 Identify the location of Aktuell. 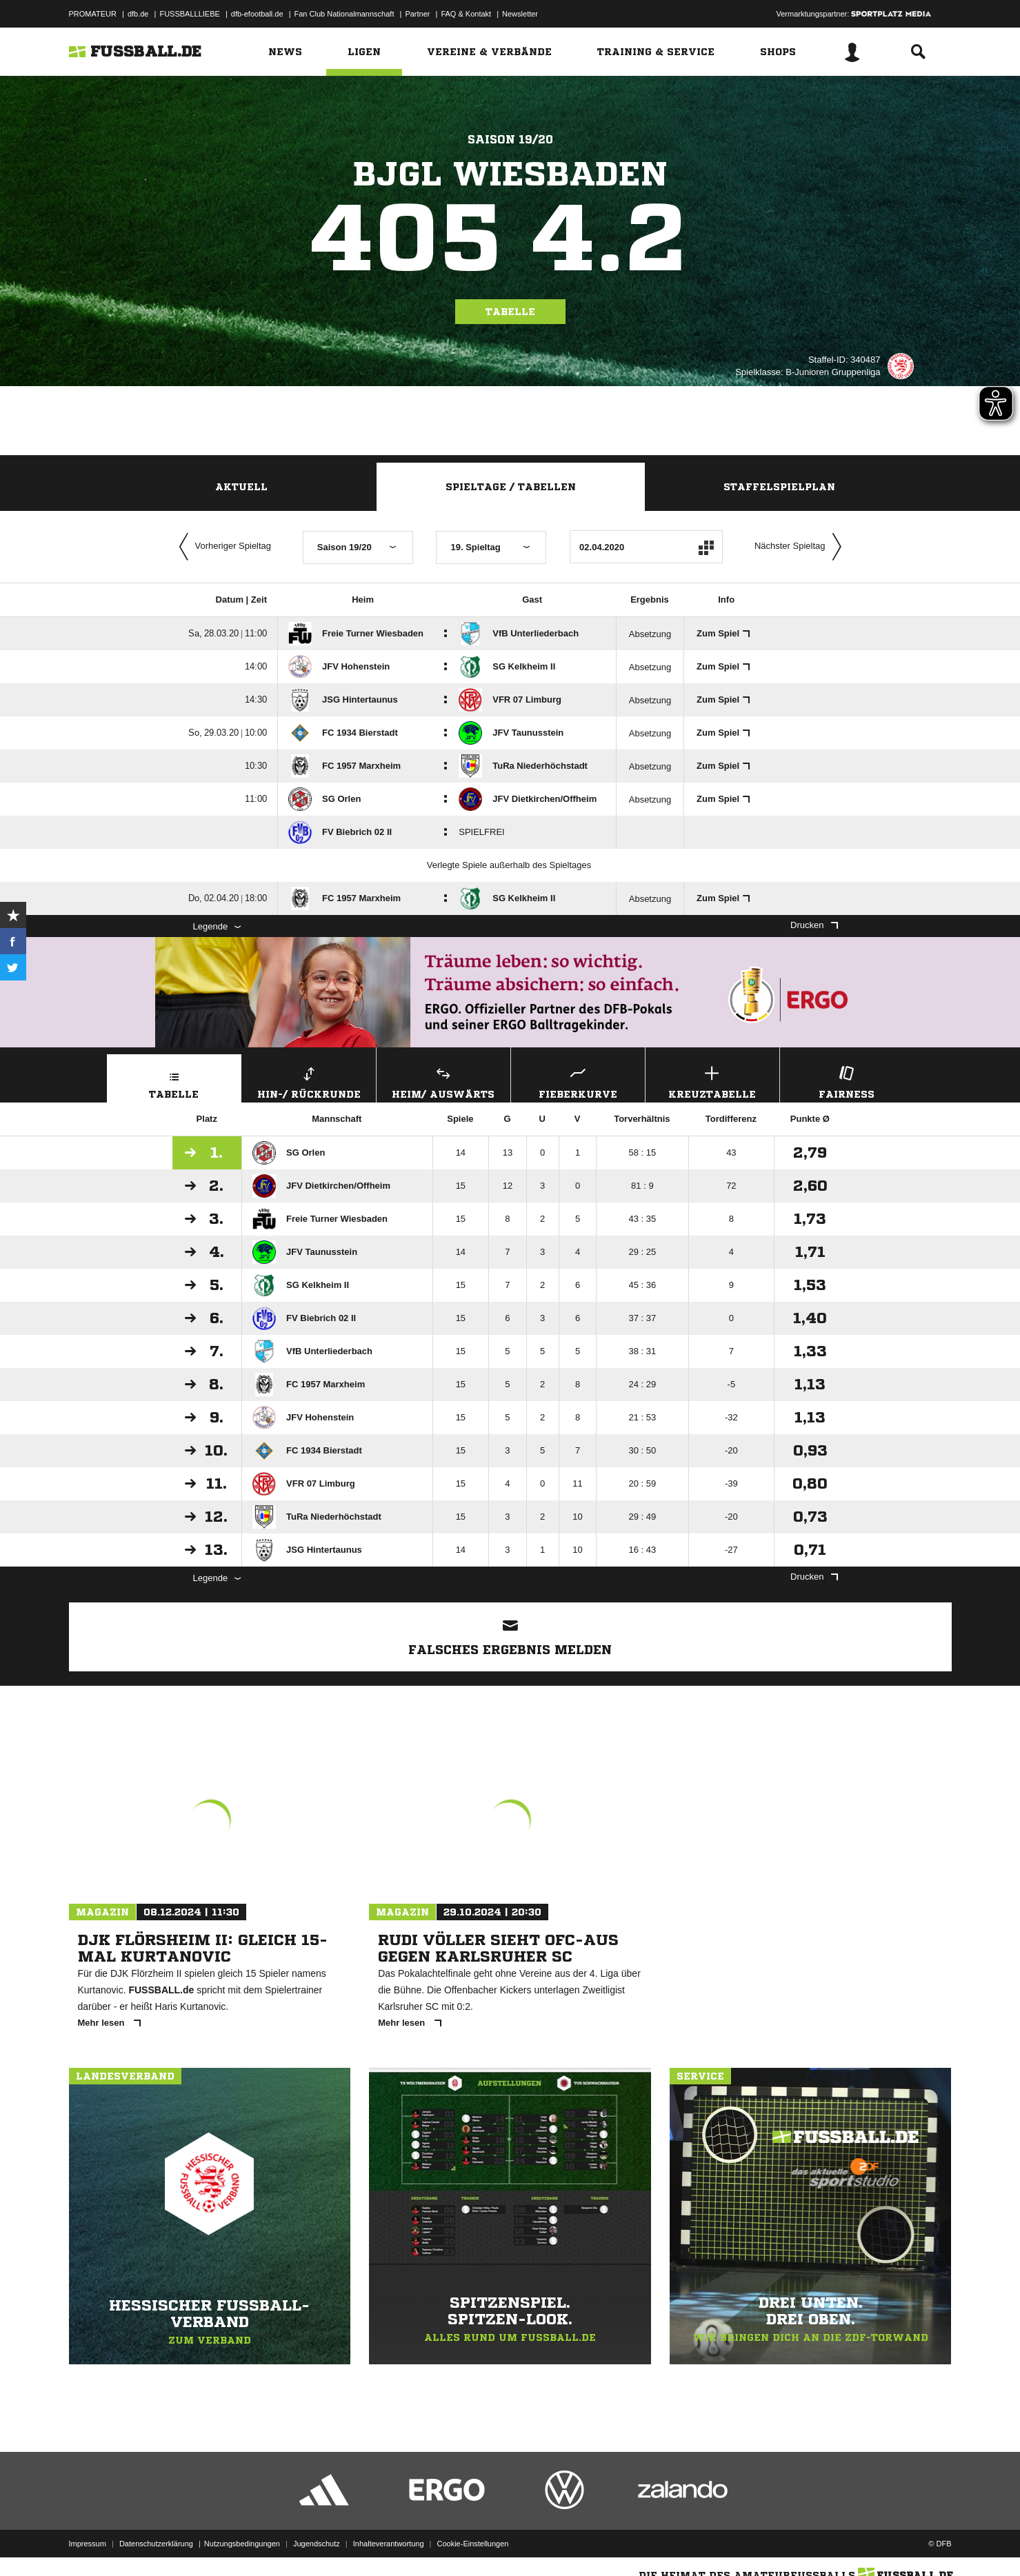
(241, 487).